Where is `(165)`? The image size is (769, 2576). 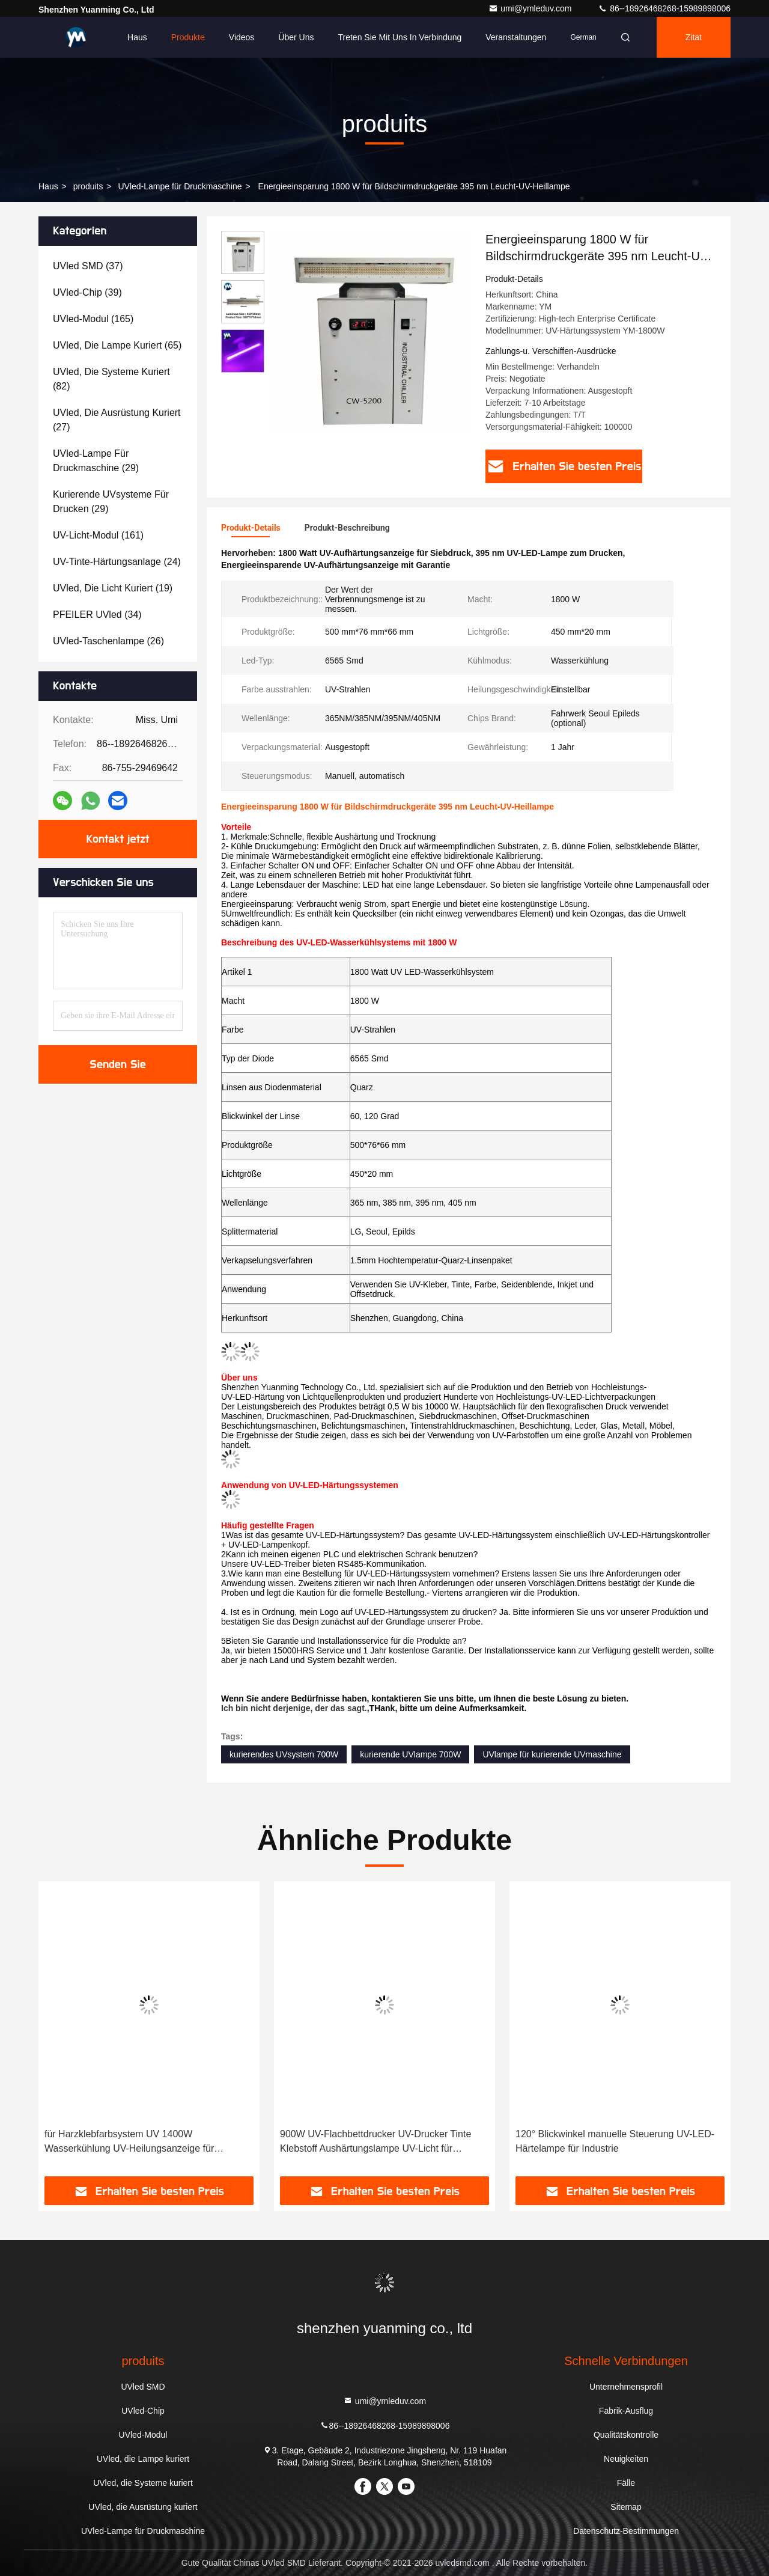 (165) is located at coordinates (93, 319).